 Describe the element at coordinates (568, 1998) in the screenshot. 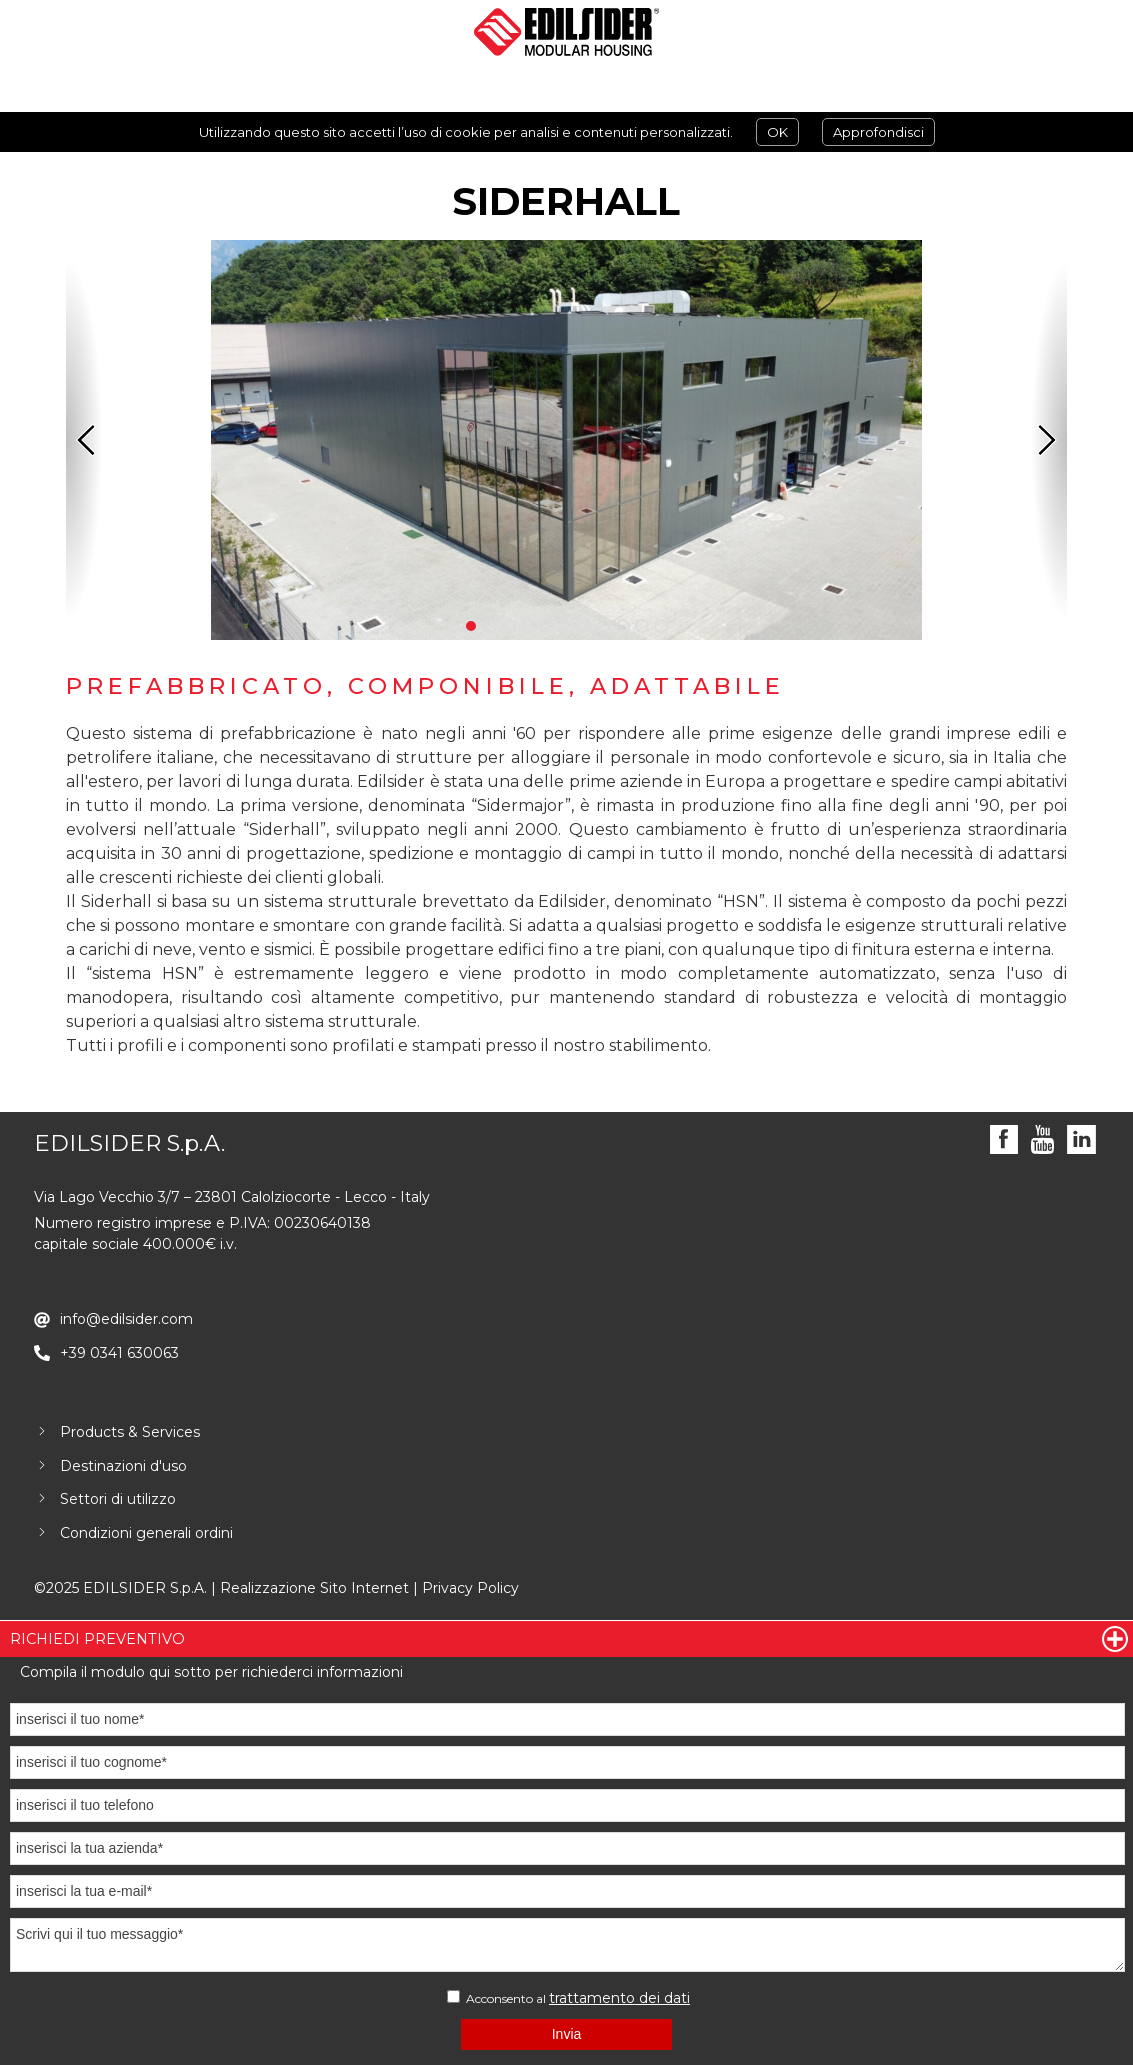

I see `Acconsento al` at that location.